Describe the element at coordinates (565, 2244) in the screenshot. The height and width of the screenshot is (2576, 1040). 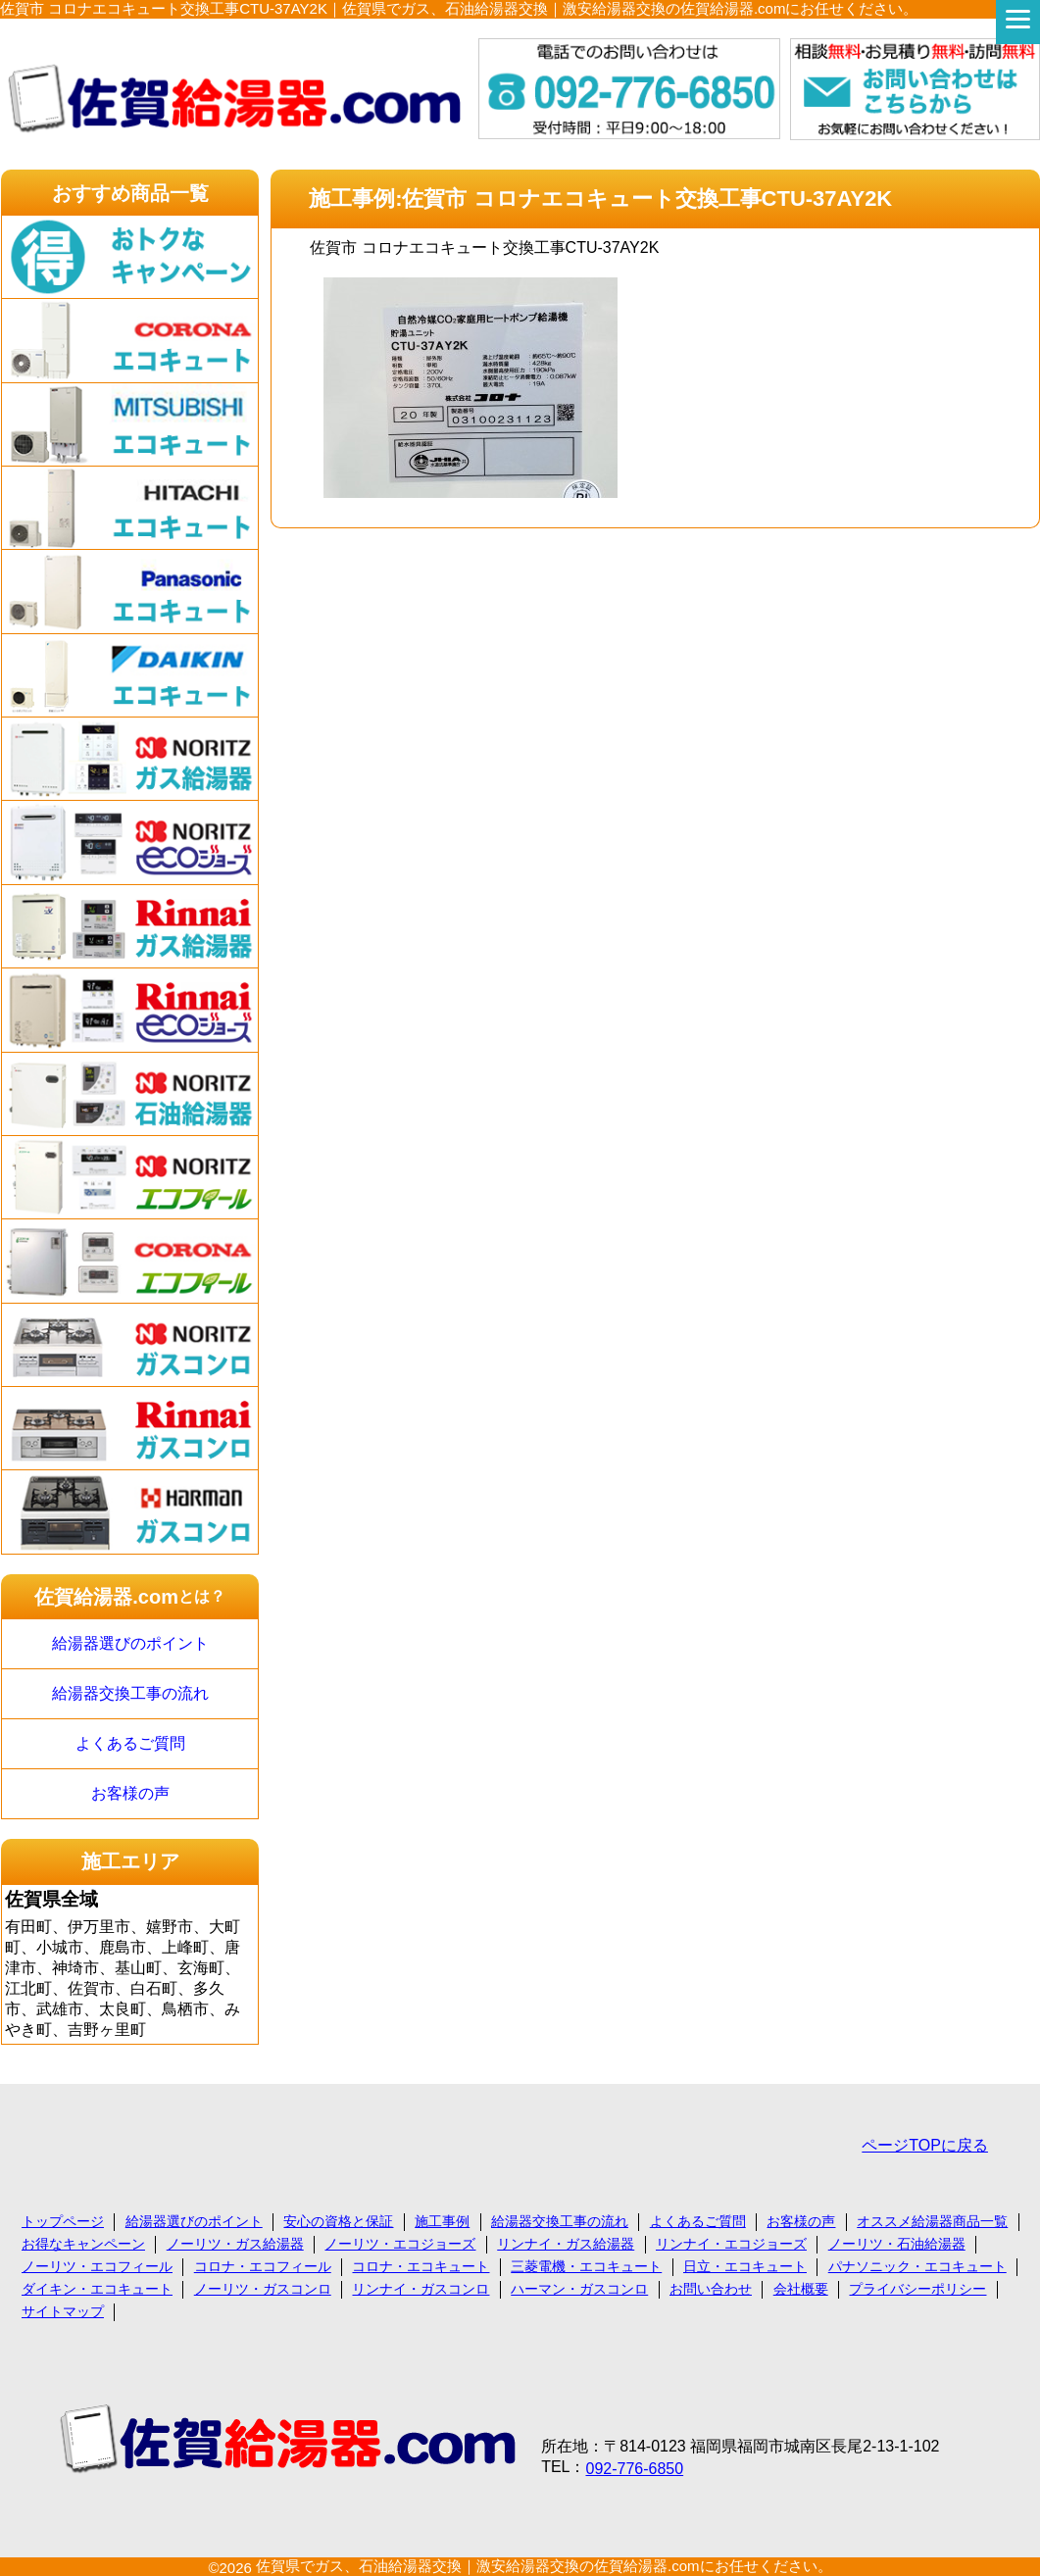
I see `リンナイ・ガス給湯器` at that location.